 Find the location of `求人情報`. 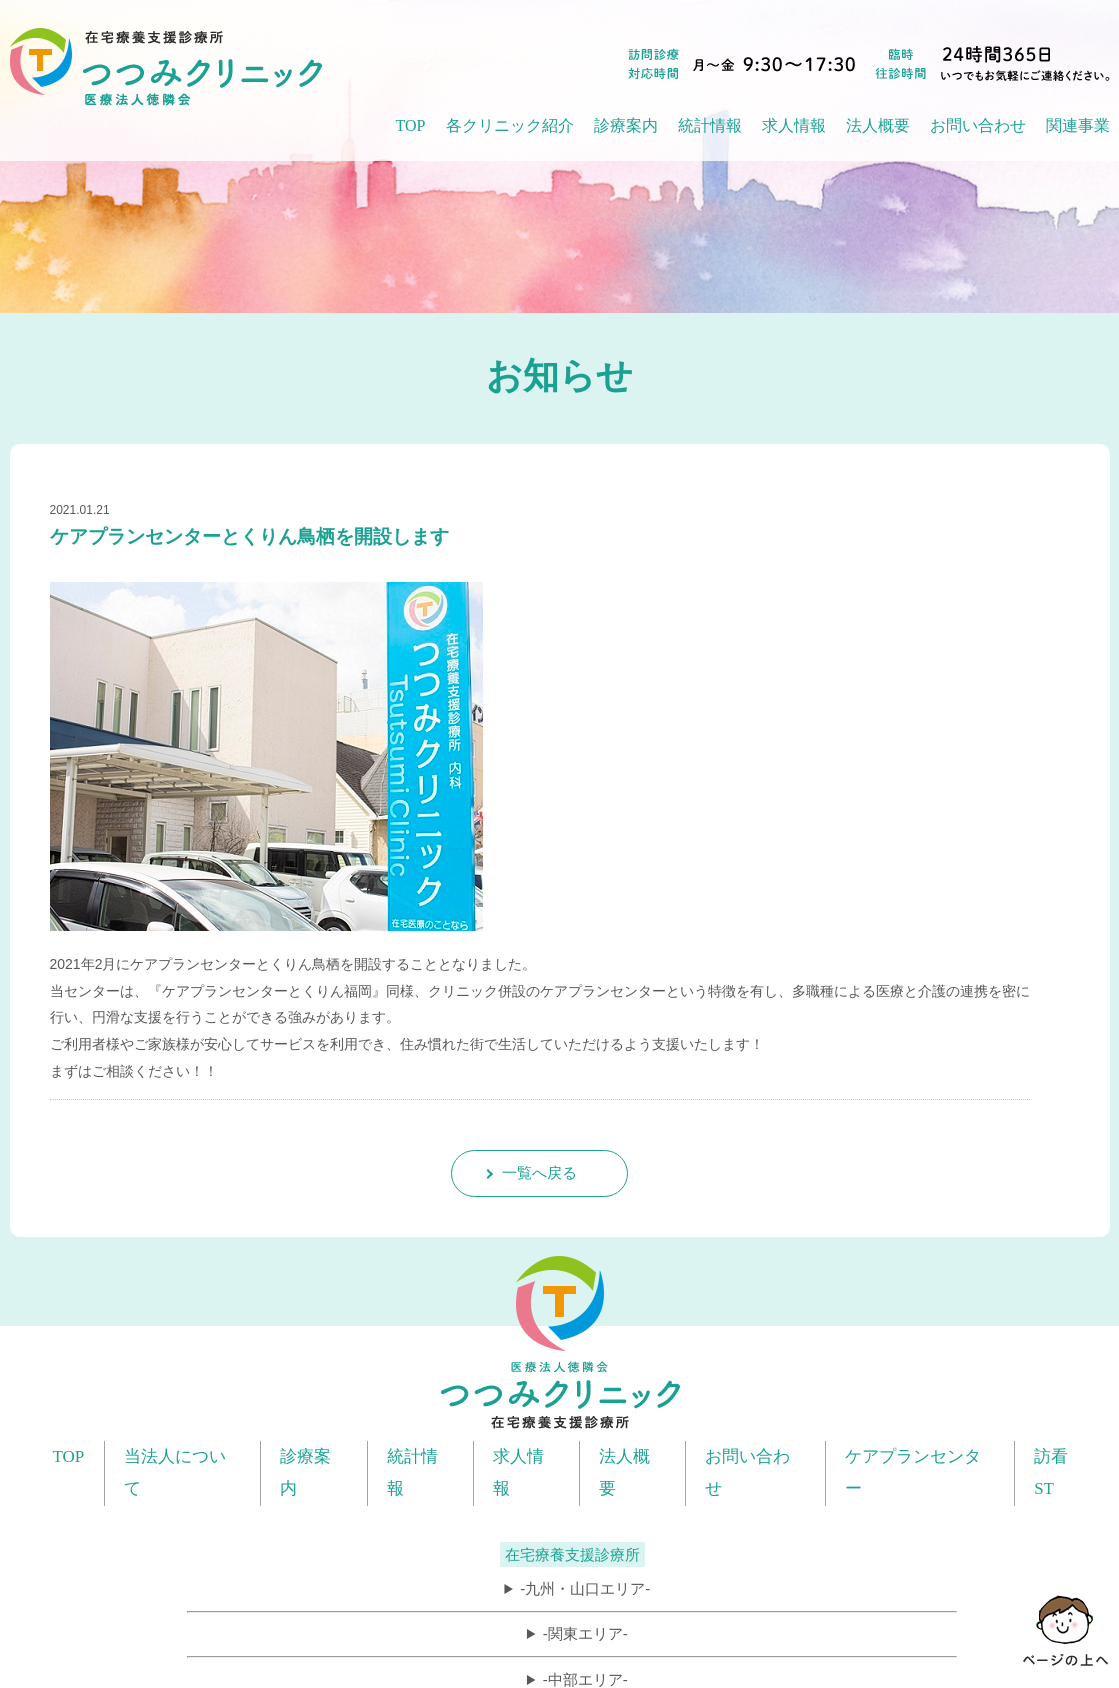

求人情報 is located at coordinates (794, 125).